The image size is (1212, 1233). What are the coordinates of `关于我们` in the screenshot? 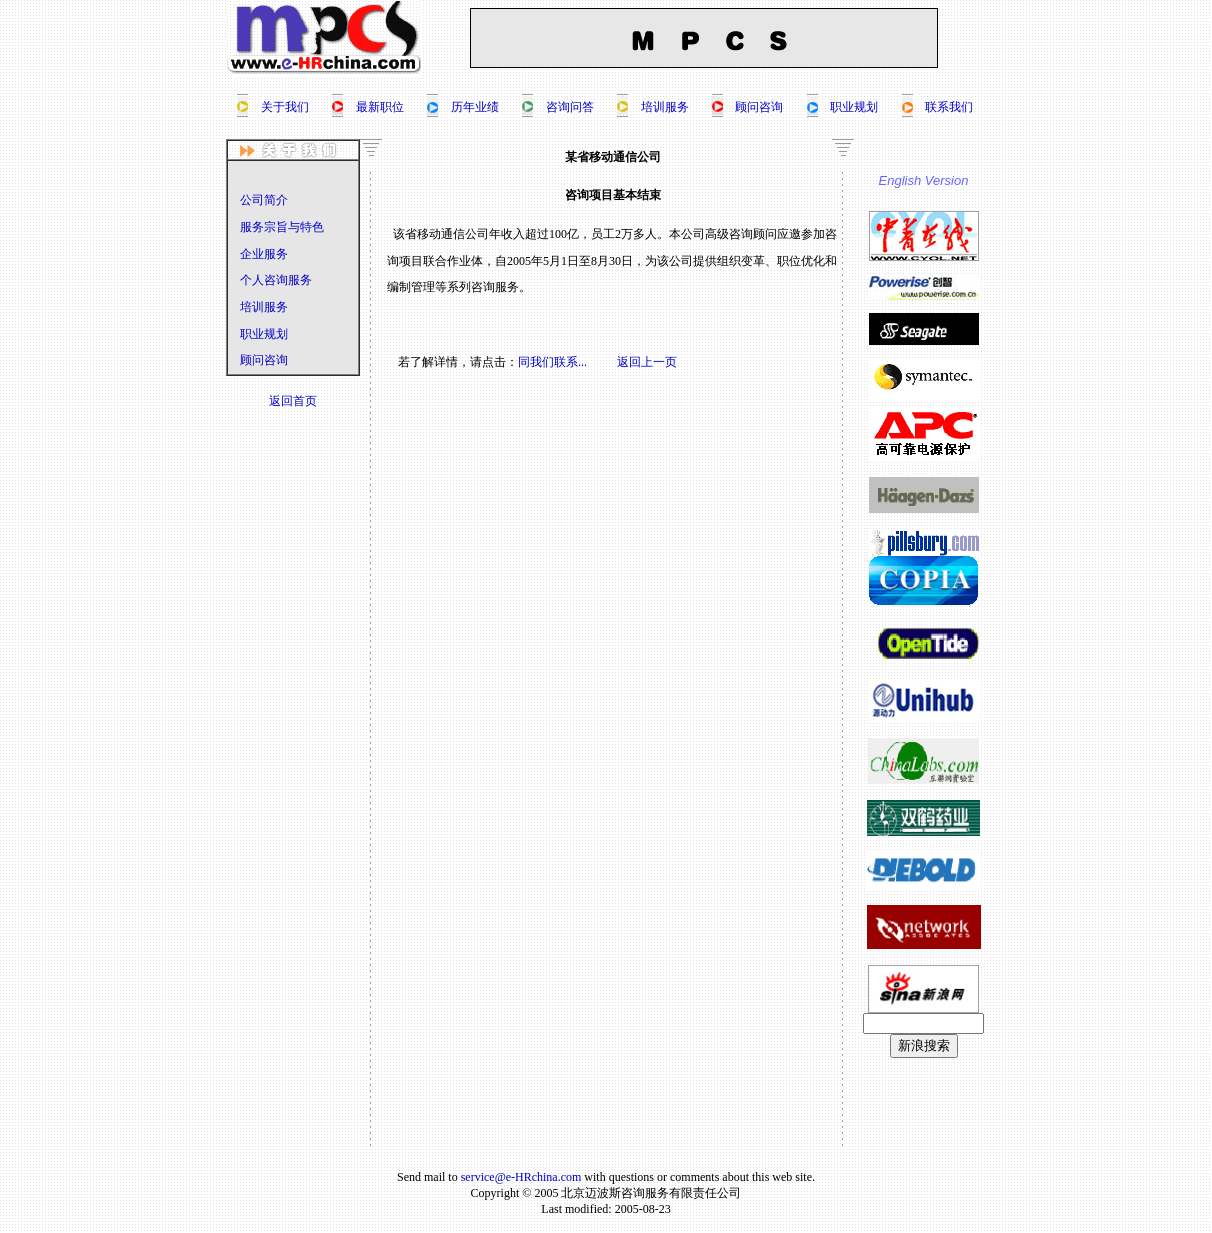 It's located at (285, 107).